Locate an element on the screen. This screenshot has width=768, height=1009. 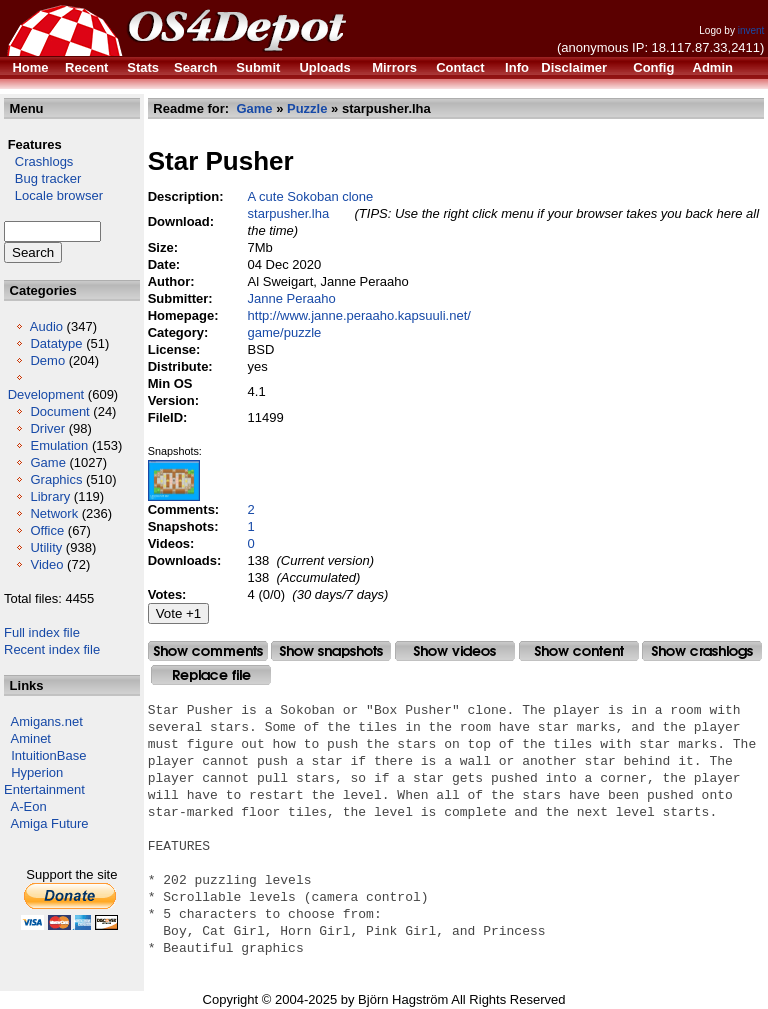
A-Eon is located at coordinates (29, 806).